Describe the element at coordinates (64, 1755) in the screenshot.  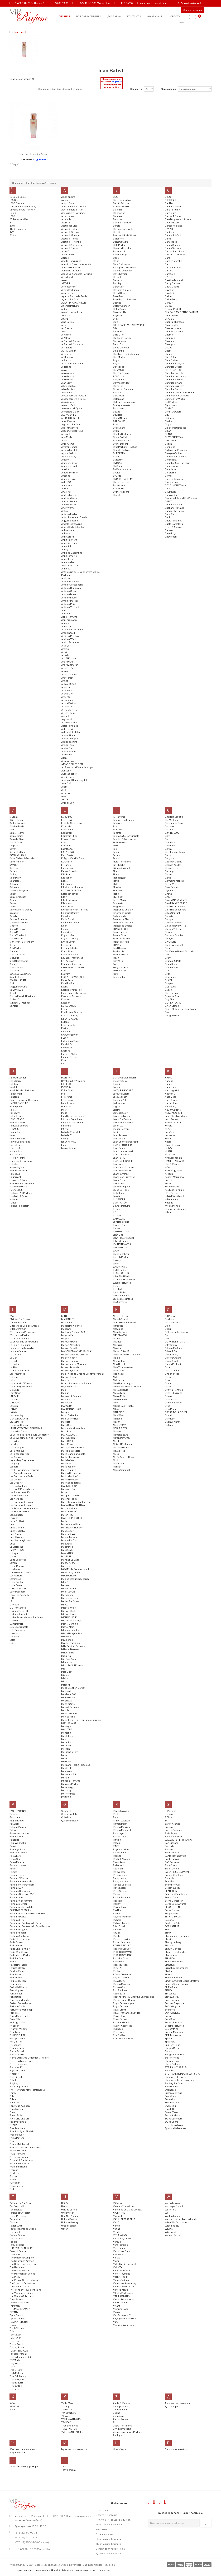
I see `Morph` at that location.